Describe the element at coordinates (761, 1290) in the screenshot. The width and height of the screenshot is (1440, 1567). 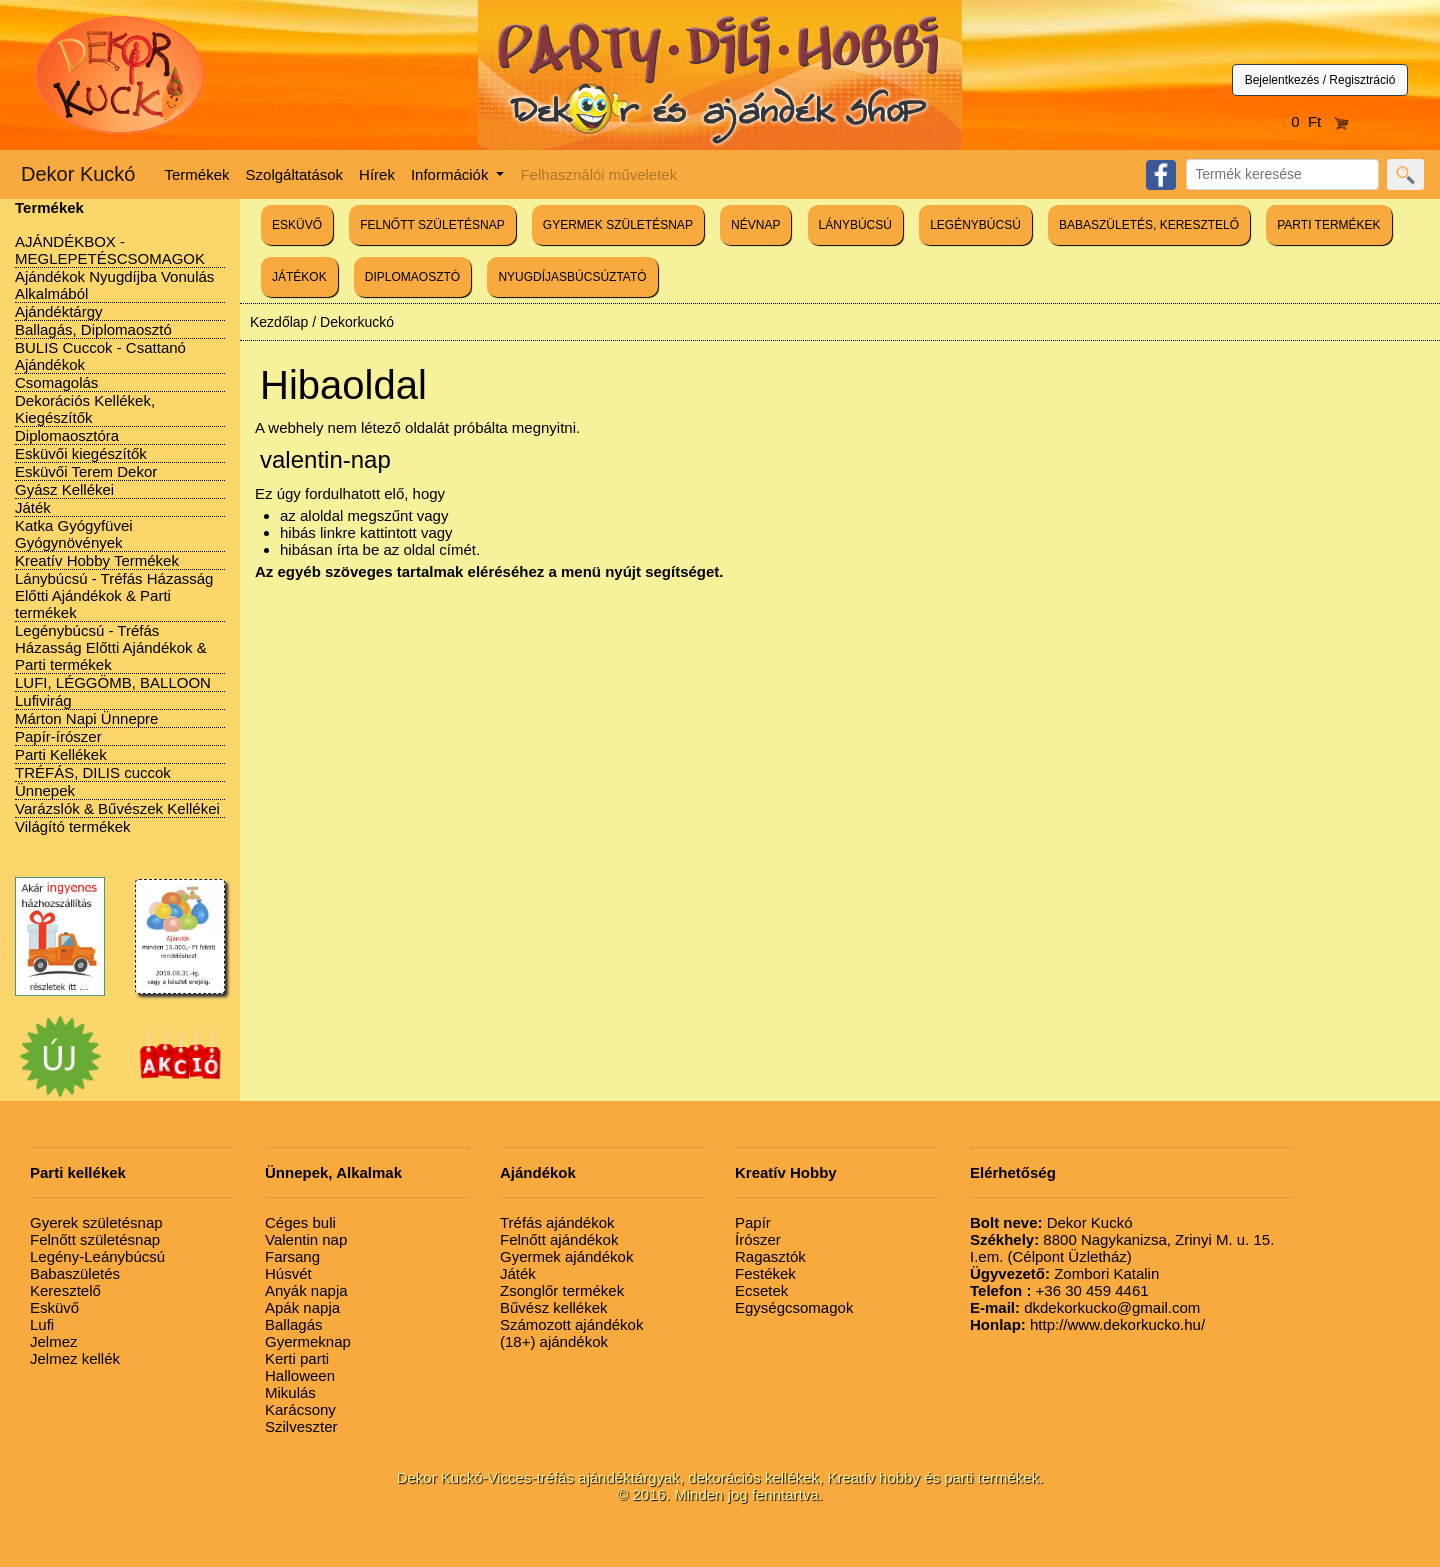
I see `Ecsetek` at that location.